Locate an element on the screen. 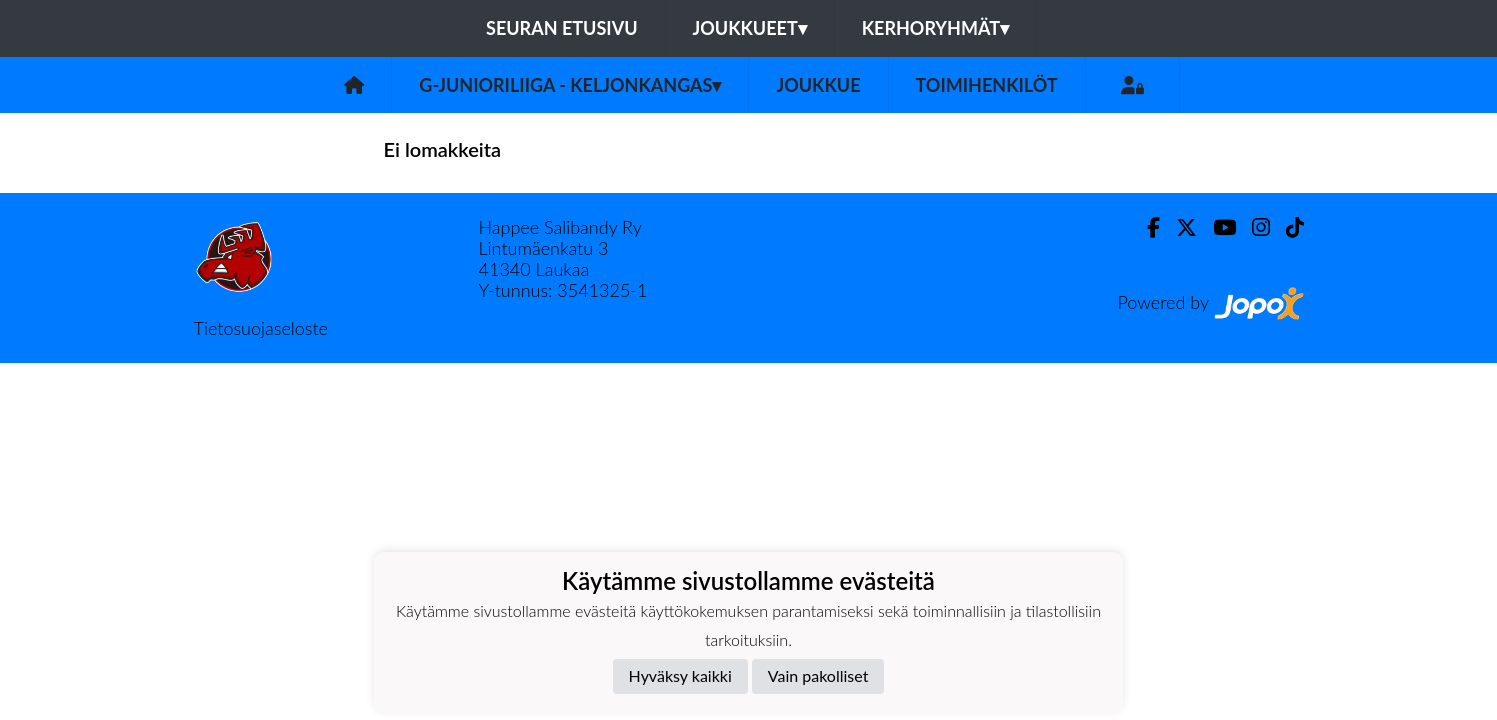  Vain pakolliset is located at coordinates (818, 675).